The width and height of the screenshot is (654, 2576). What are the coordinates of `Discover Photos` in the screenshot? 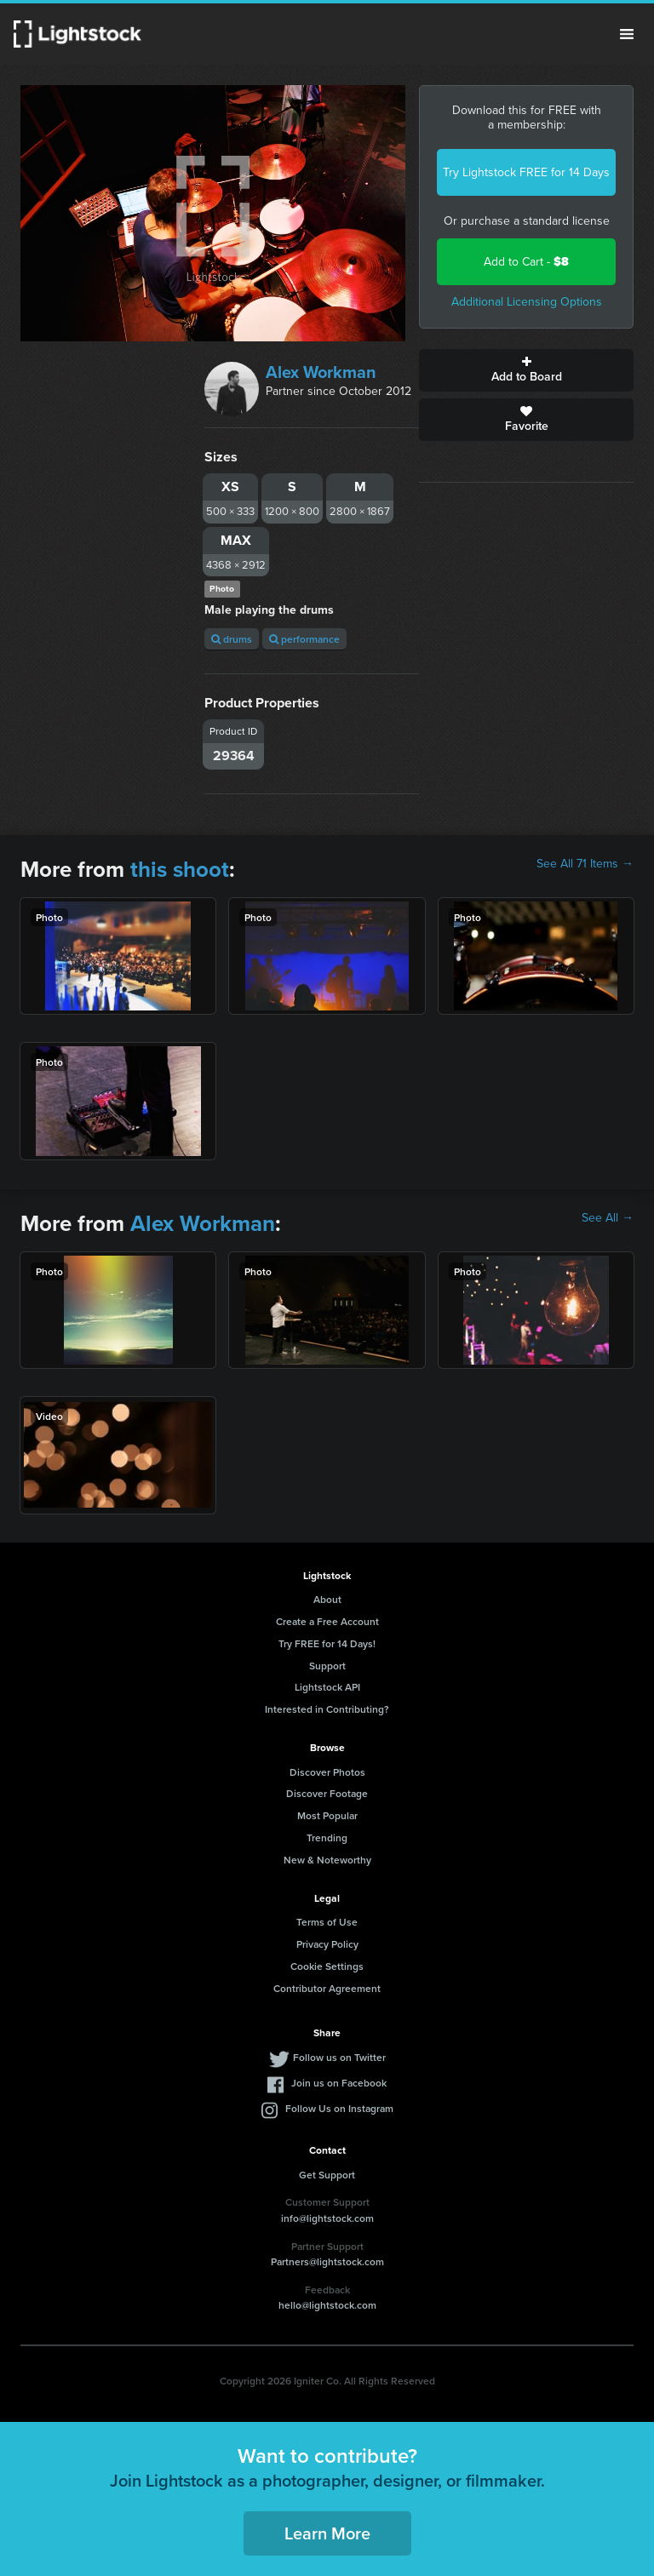 It's located at (327, 1772).